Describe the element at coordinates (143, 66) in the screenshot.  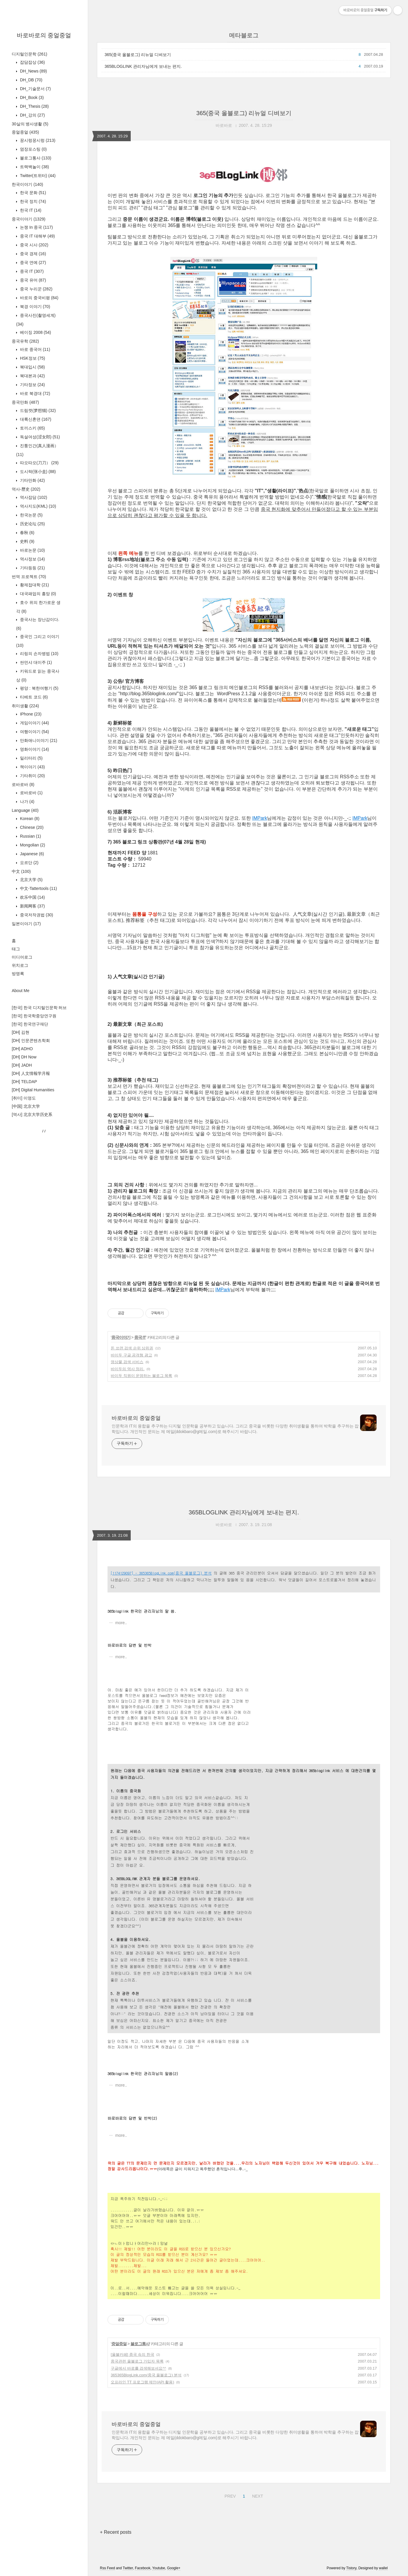
I see `365BLOGLINK 관리자님에게 보내는 편지.` at that location.